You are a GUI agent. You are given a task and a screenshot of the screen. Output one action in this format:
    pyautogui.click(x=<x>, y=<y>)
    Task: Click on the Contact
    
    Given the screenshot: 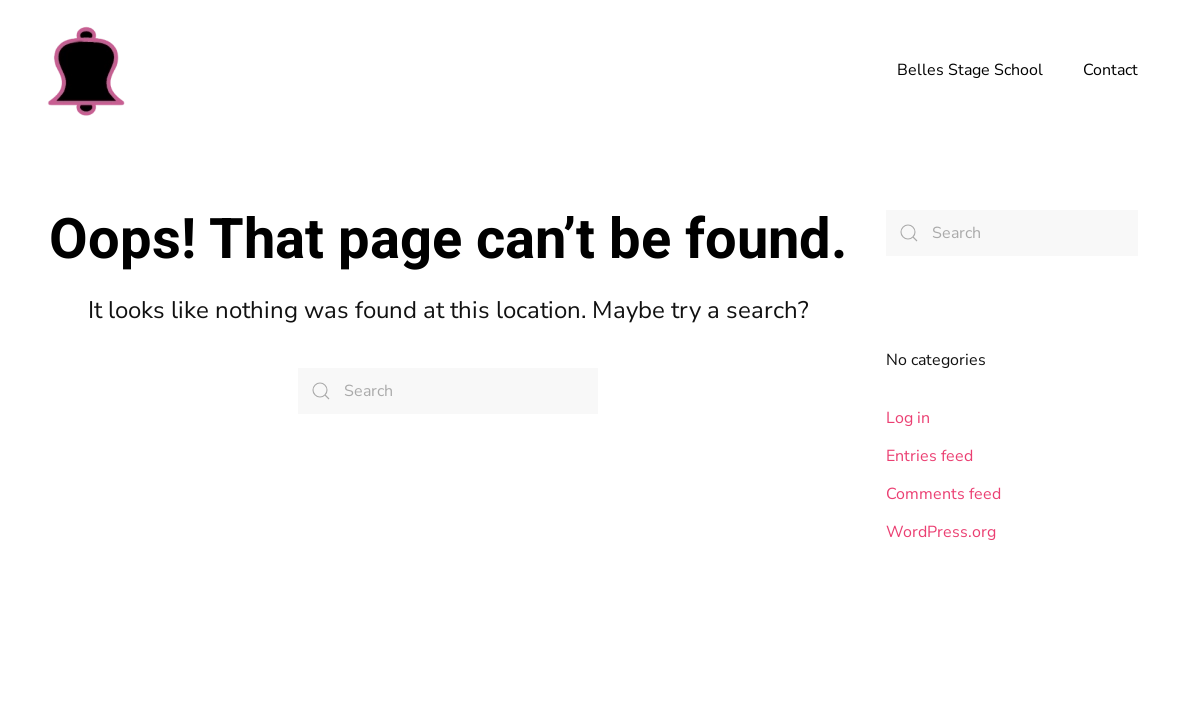 What is the action you would take?
    pyautogui.click(x=1110, y=70)
    